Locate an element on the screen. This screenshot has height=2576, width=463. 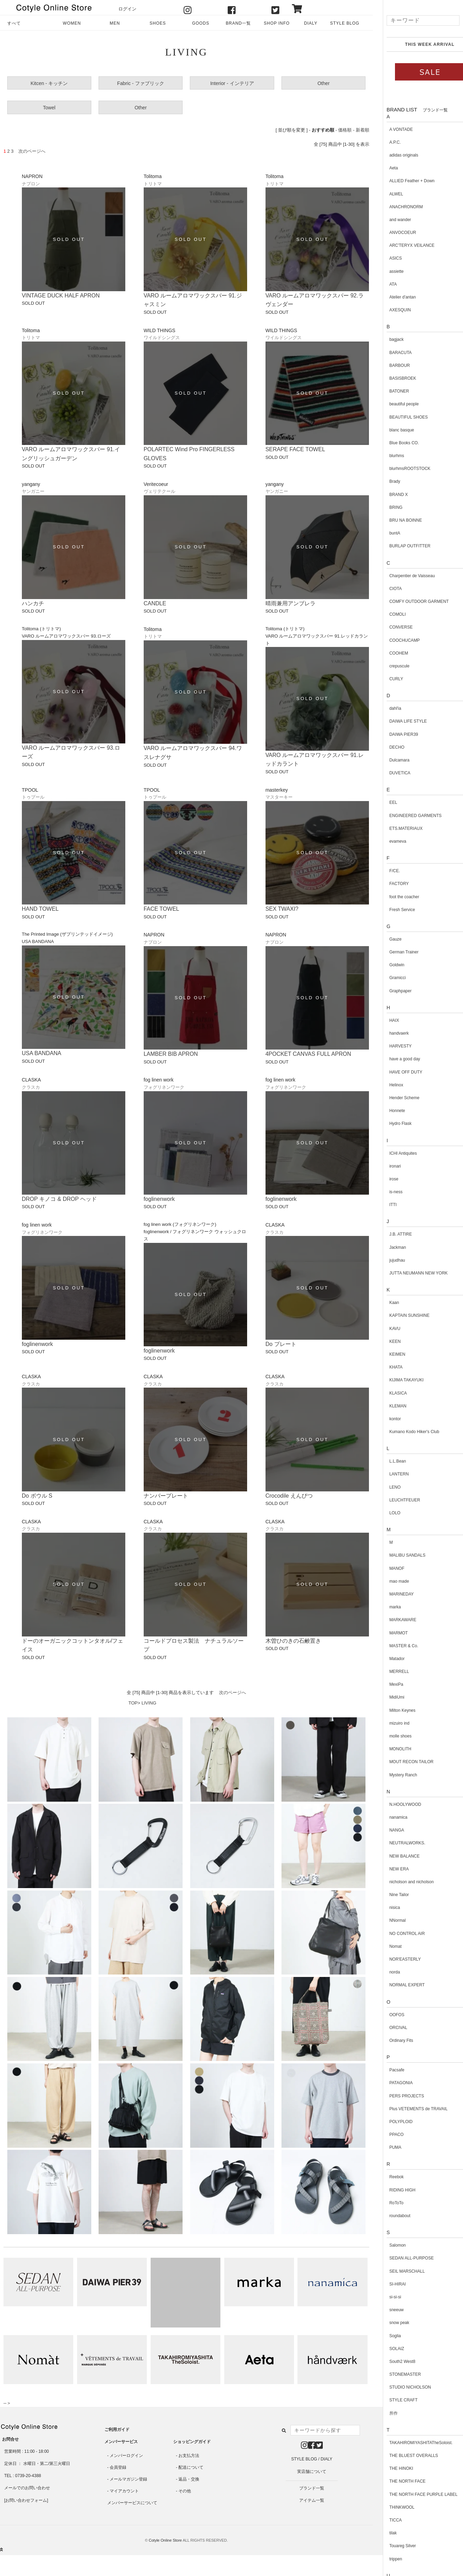
ログイン is located at coordinates (127, 8).